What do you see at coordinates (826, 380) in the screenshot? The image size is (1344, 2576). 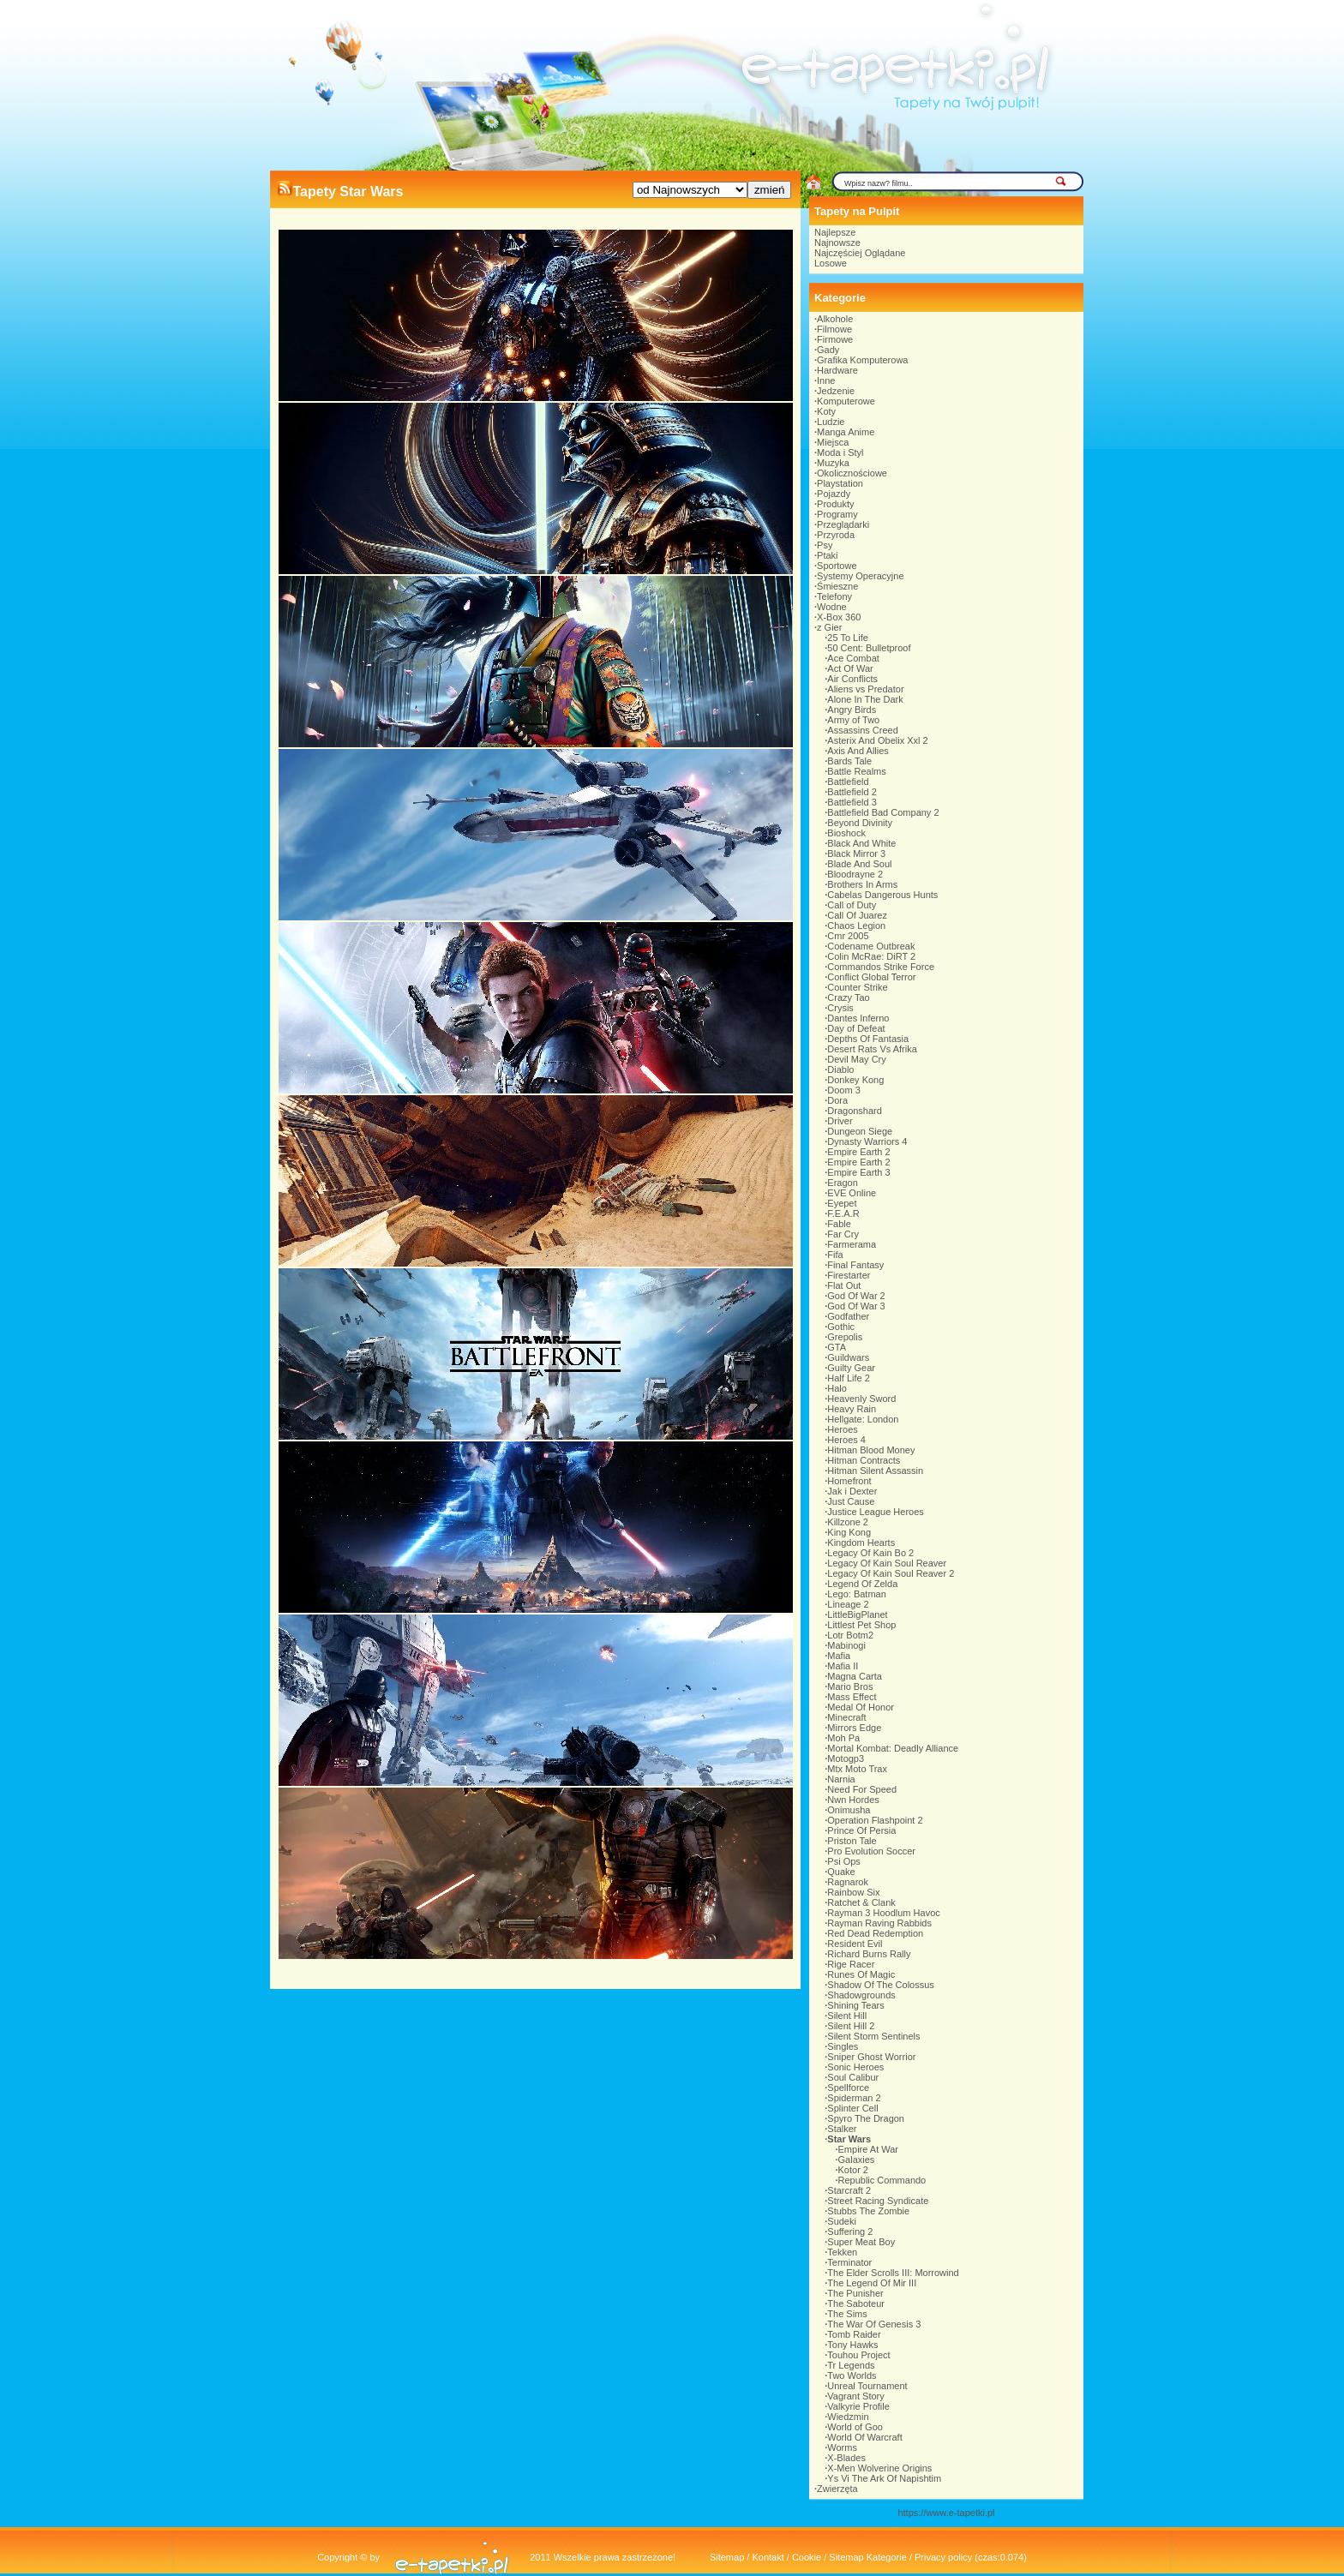 I see `Inne` at bounding box center [826, 380].